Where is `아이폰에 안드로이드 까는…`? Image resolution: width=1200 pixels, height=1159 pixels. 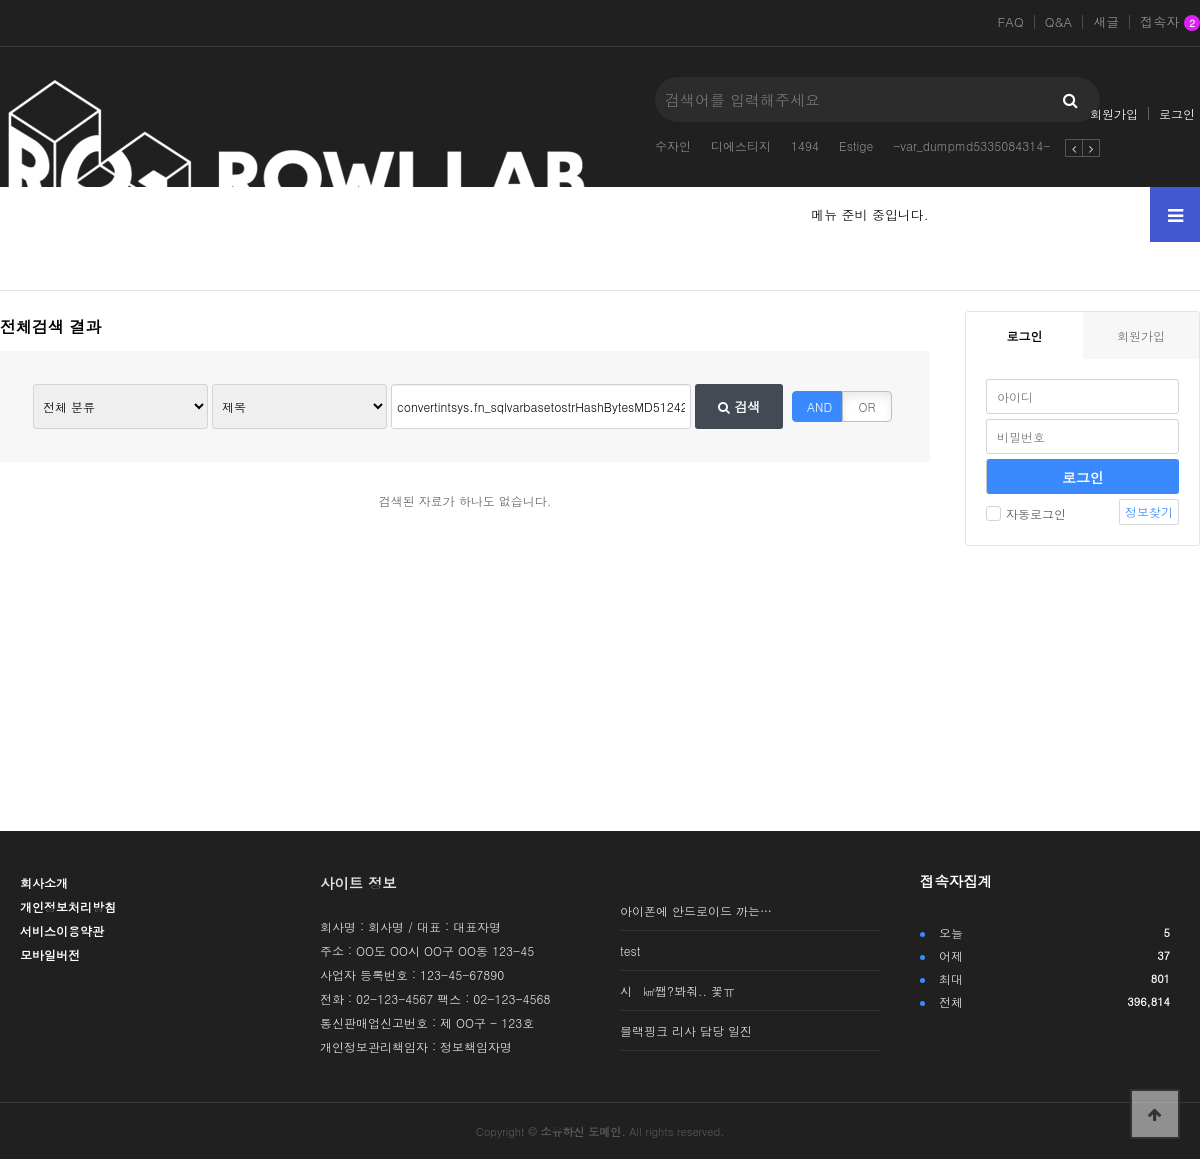
아이폰에 안드로이드 까는… is located at coordinates (696, 910).